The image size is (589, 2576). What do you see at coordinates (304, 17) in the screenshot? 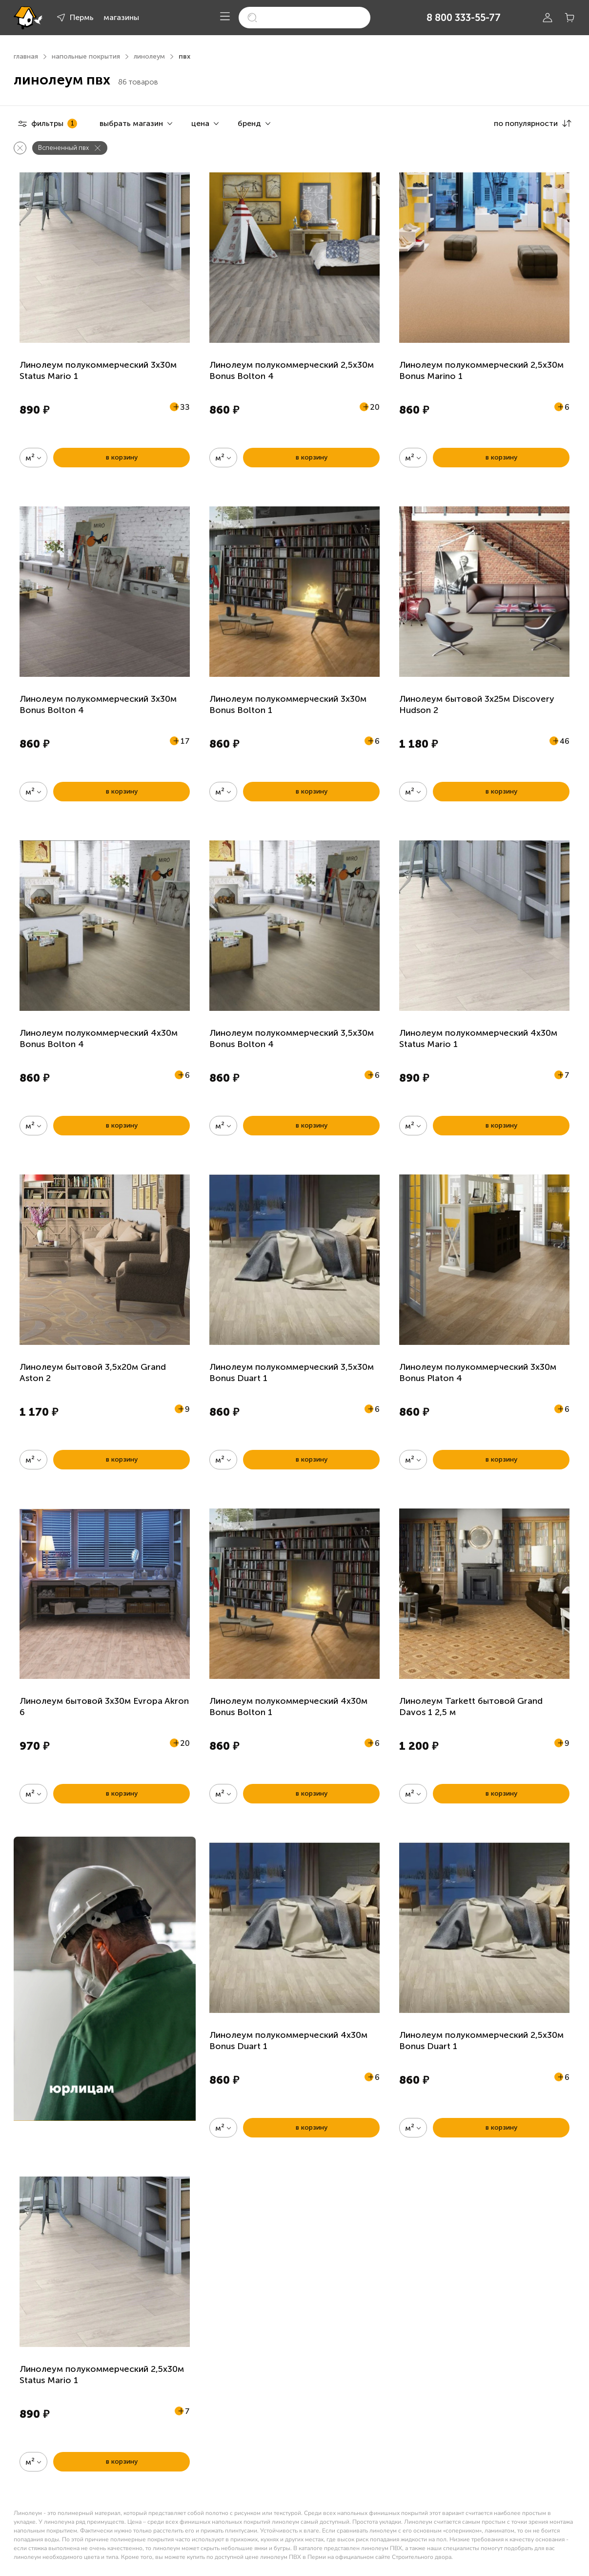
I see `[search]` at bounding box center [304, 17].